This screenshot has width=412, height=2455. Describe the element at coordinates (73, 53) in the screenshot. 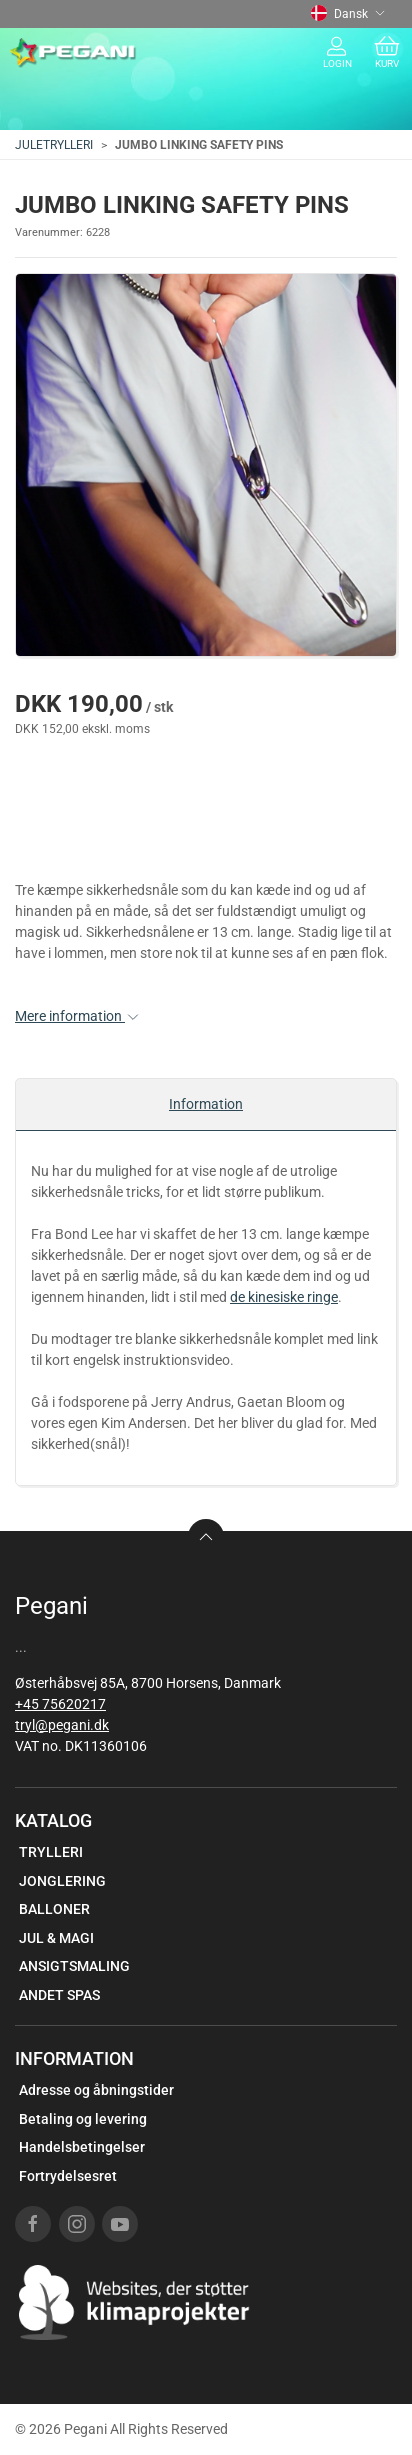

I see `[DA]` at that location.